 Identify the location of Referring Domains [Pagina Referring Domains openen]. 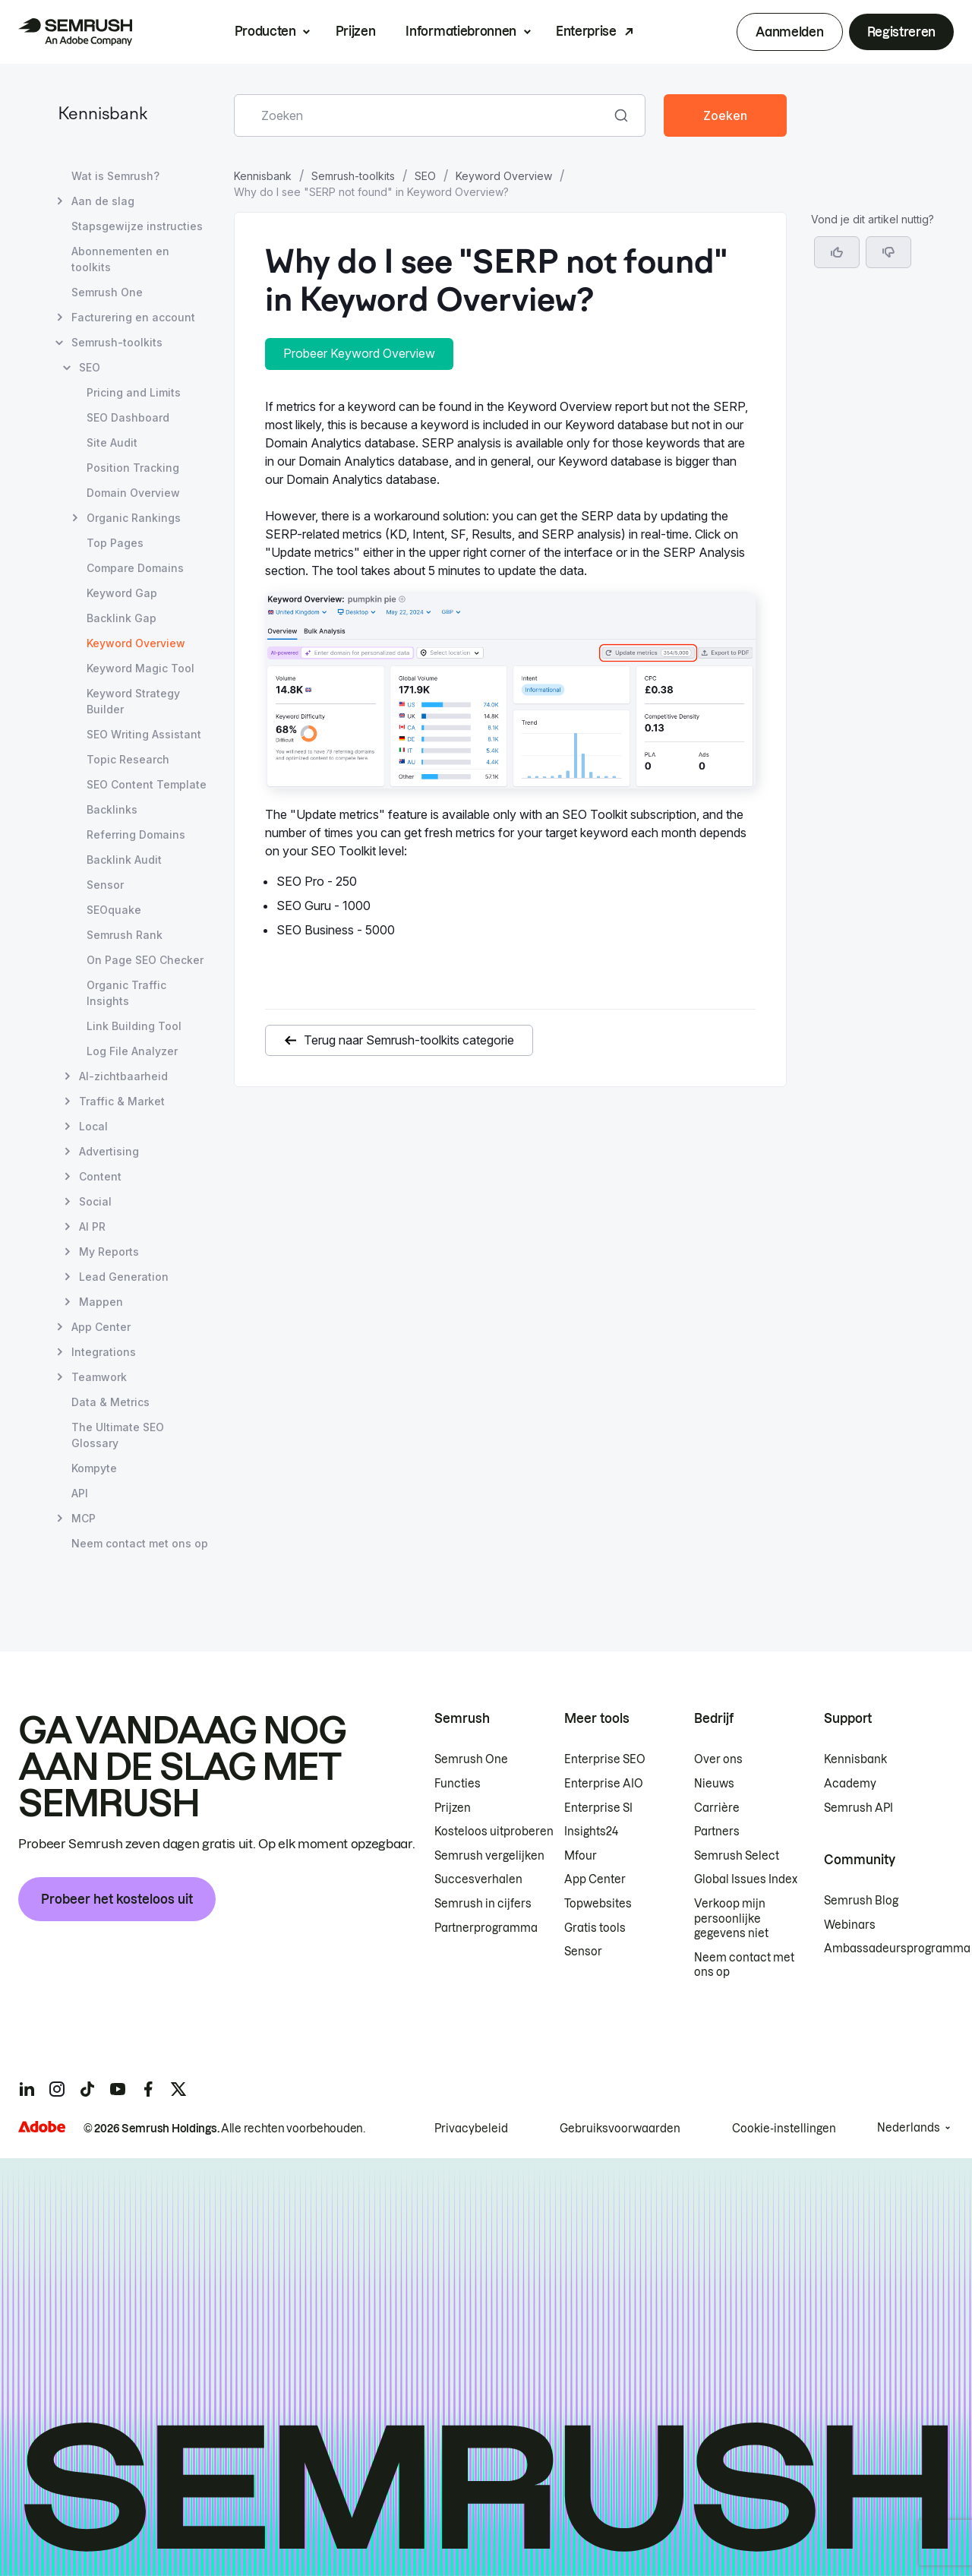
(136, 834).